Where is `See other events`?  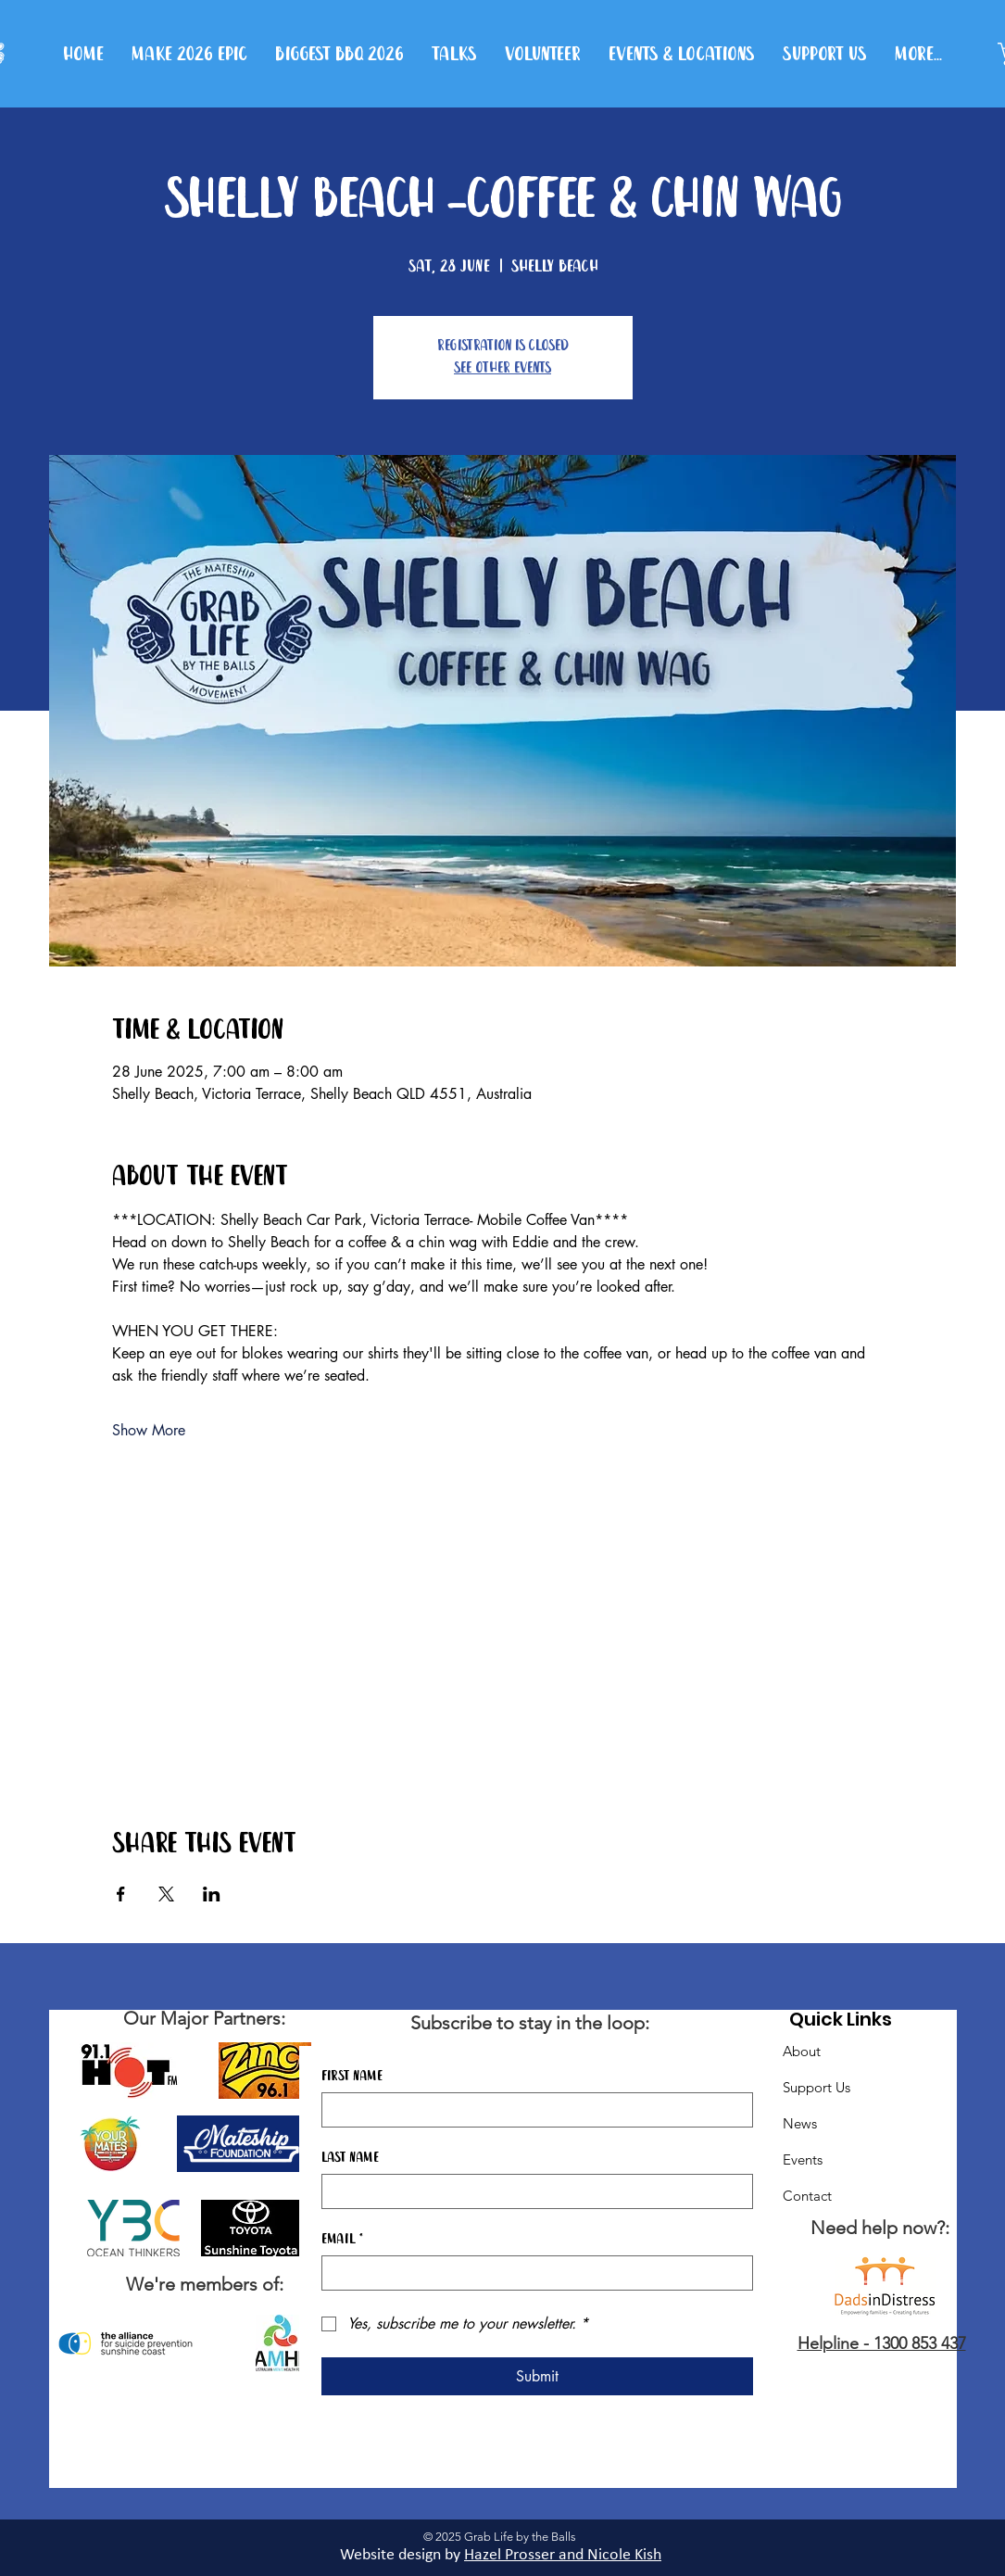
See other events is located at coordinates (502, 368).